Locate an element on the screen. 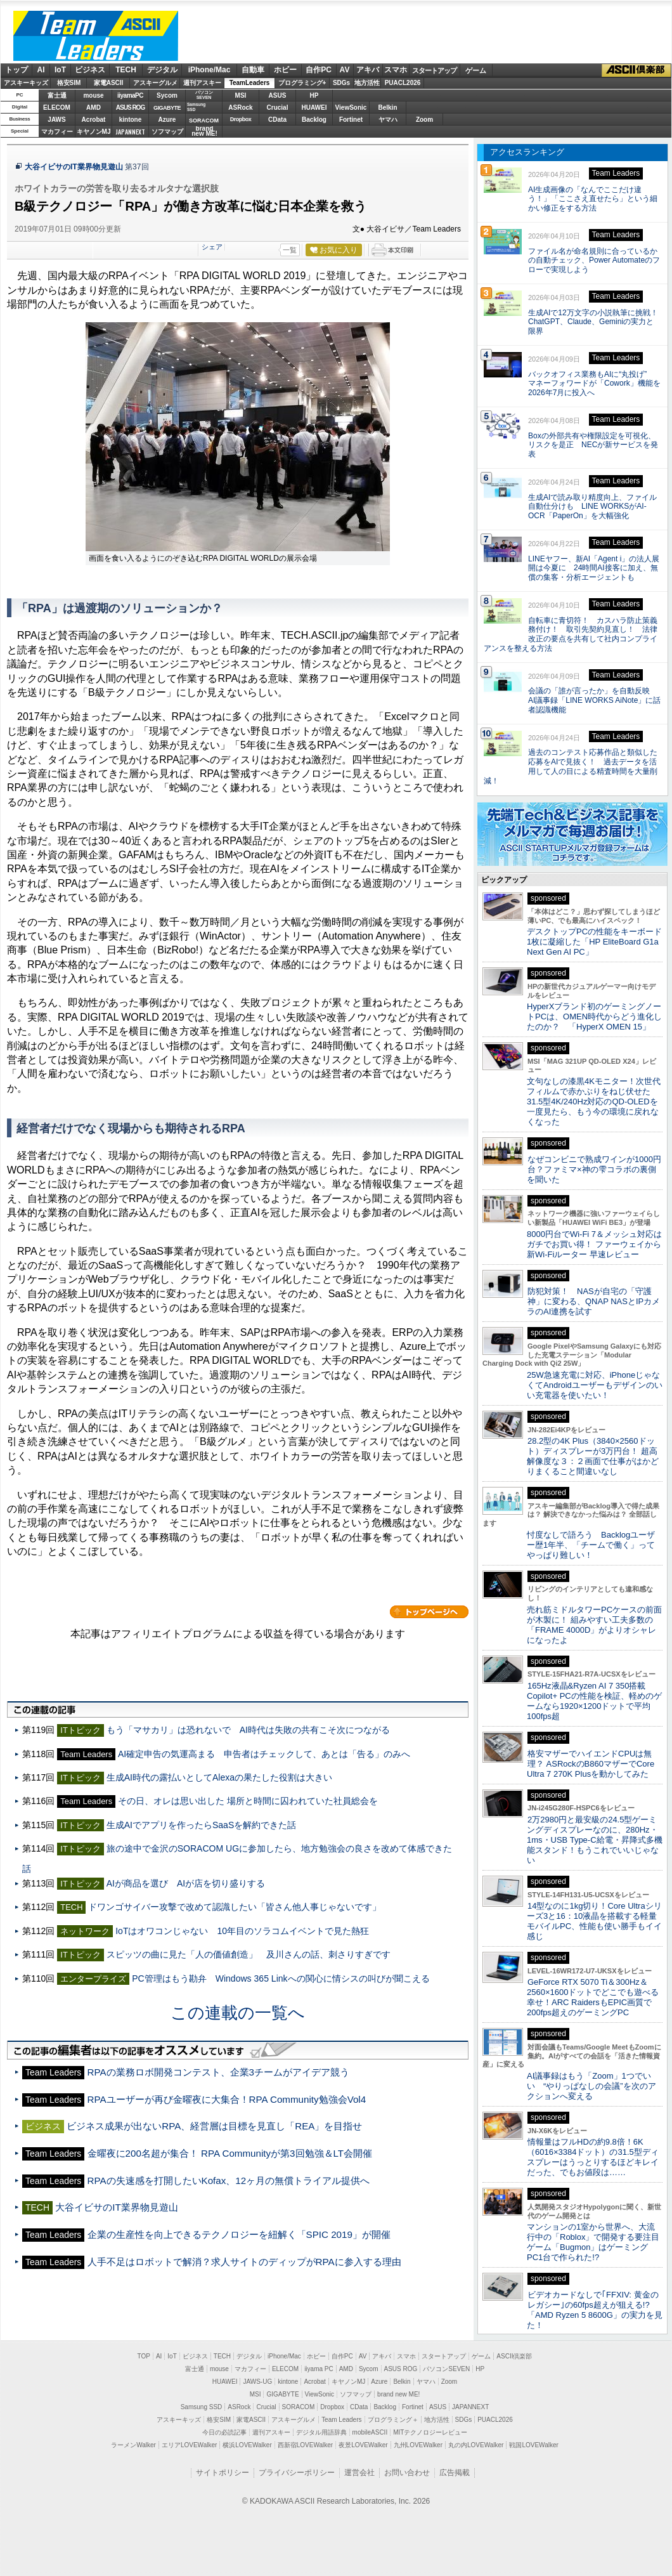 The height and width of the screenshot is (2576, 672). JAPANNEXT is located at coordinates (130, 131).